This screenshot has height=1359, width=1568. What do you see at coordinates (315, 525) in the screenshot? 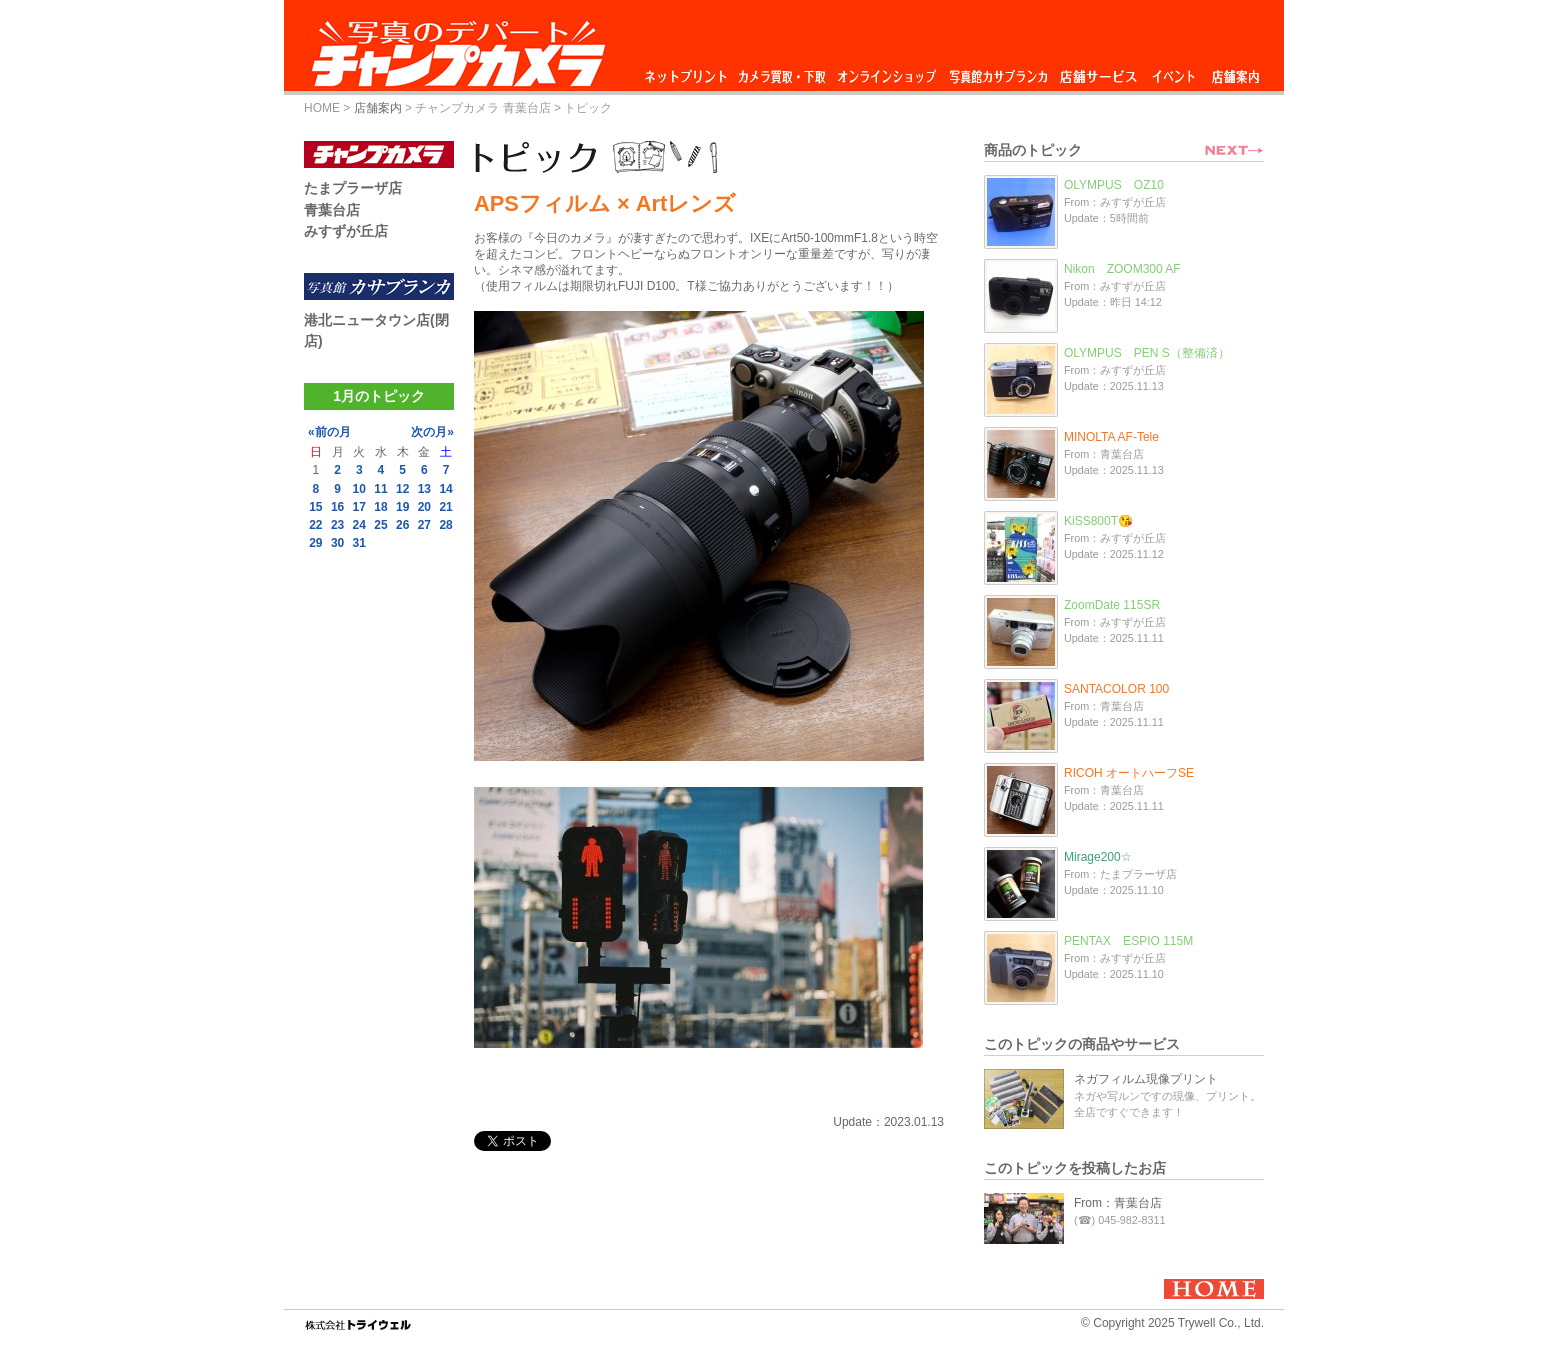
I see `22` at bounding box center [315, 525].